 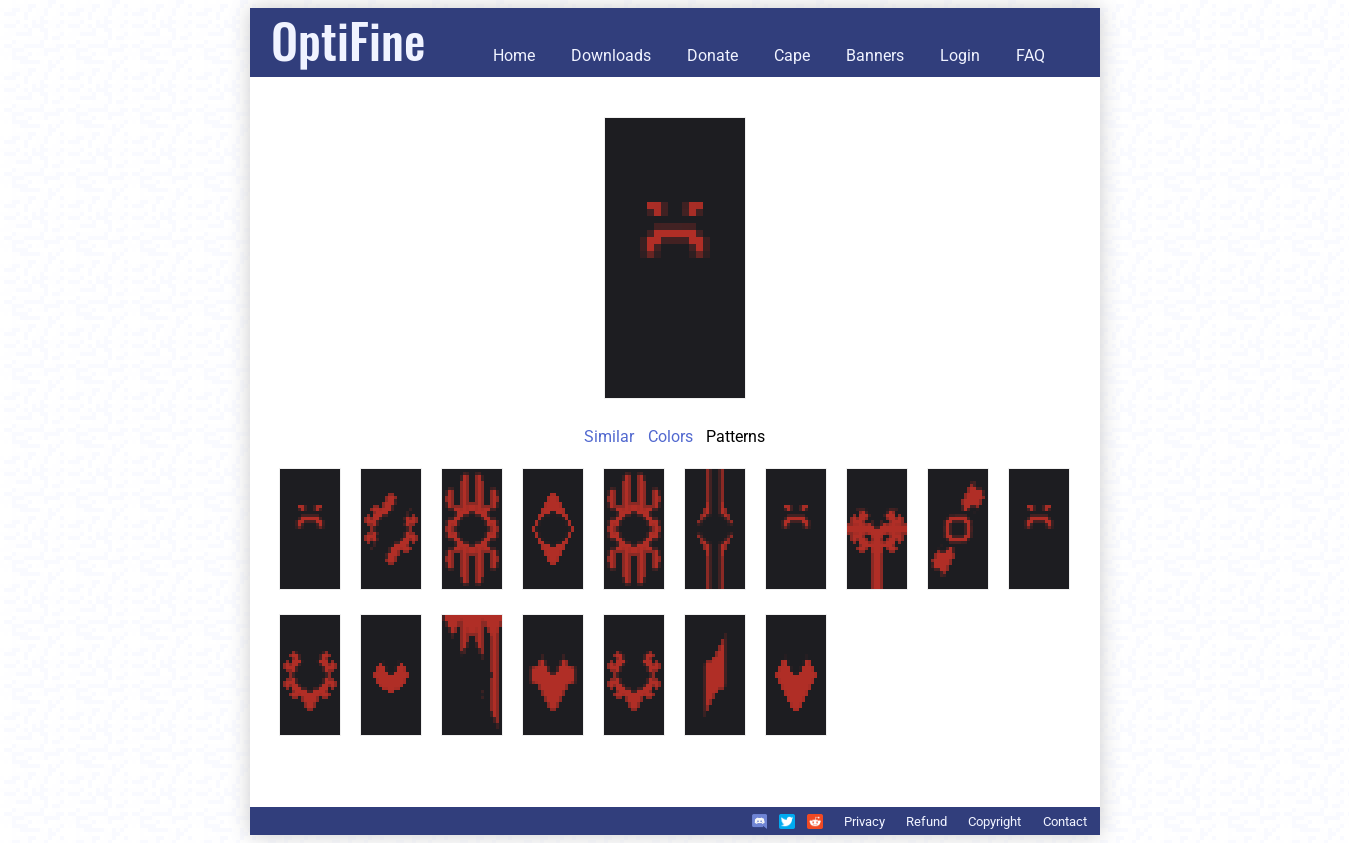 What do you see at coordinates (348, 39) in the screenshot?
I see `OptiFine` at bounding box center [348, 39].